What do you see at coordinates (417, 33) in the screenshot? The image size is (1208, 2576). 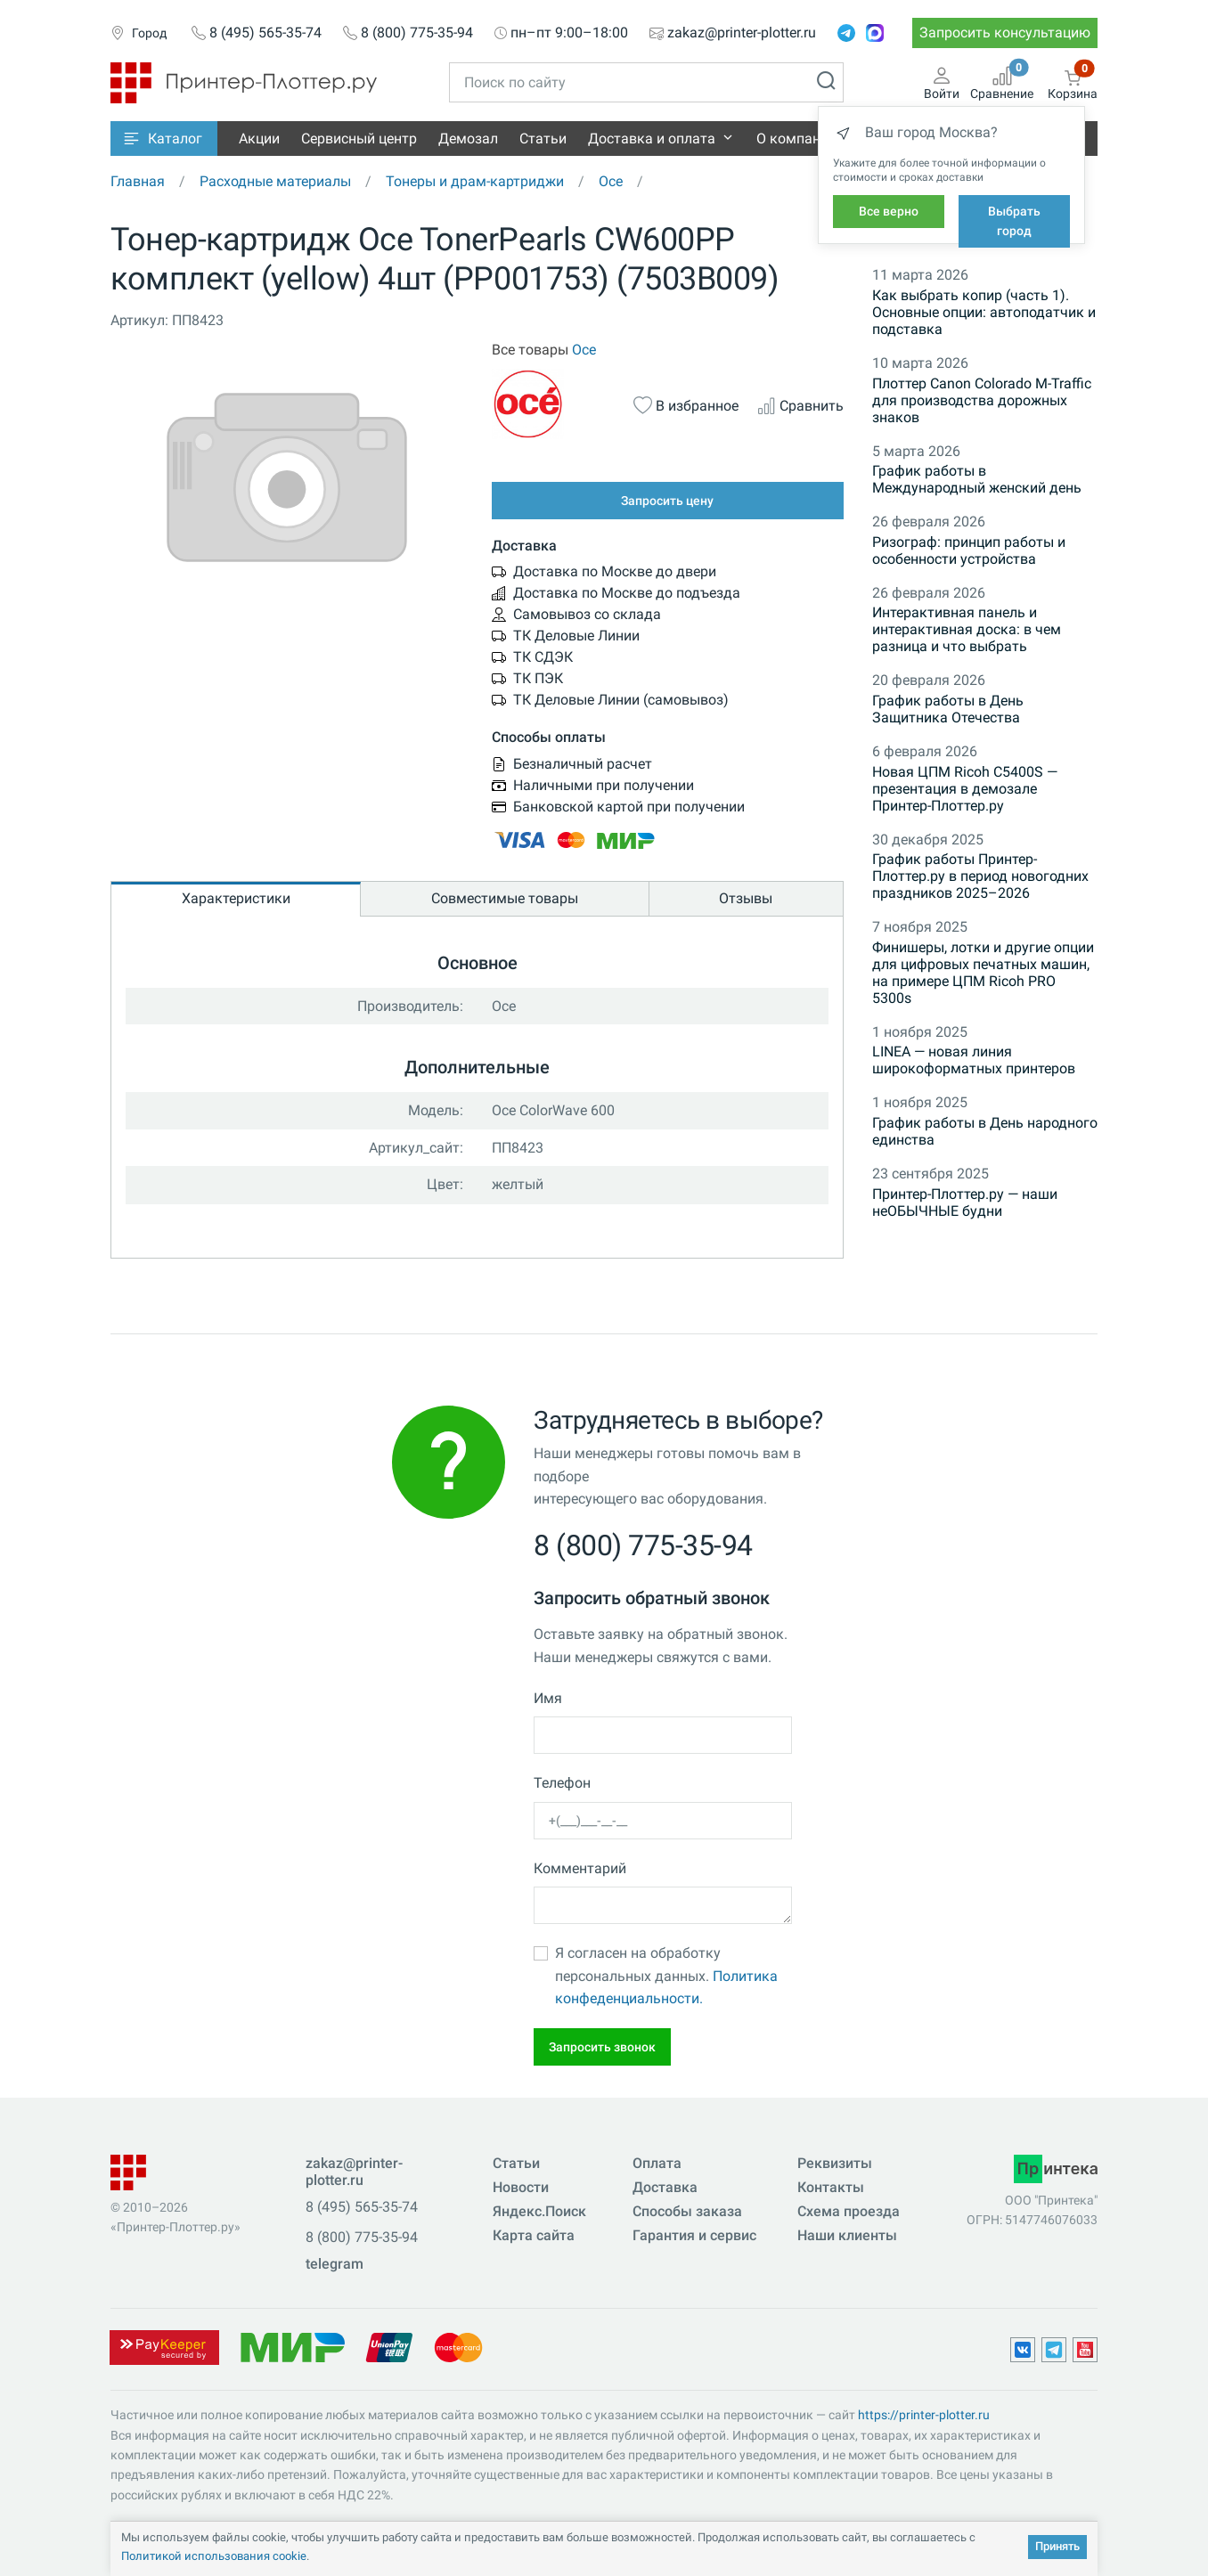 I see `8 (800) 775-35-94` at bounding box center [417, 33].